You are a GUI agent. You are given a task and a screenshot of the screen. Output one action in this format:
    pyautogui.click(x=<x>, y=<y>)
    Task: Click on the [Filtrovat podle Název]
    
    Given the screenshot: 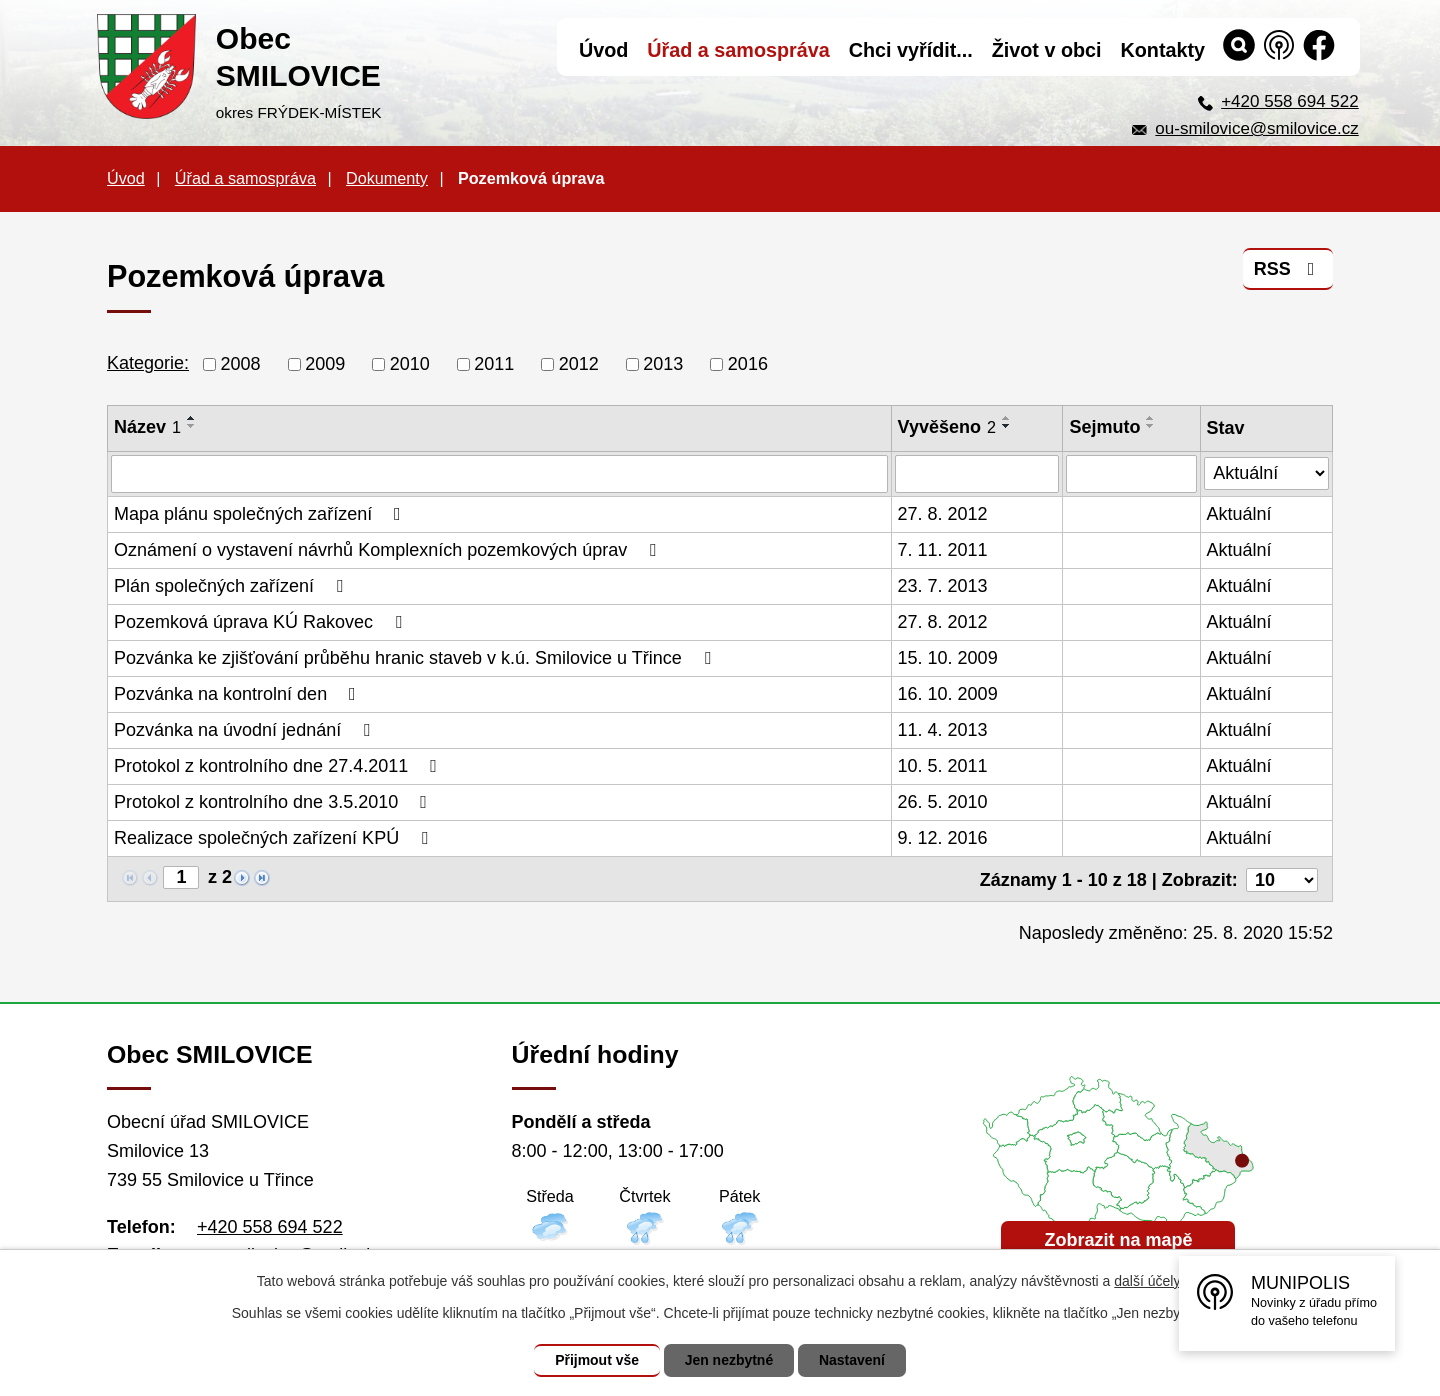 What is the action you would take?
    pyautogui.click(x=499, y=474)
    